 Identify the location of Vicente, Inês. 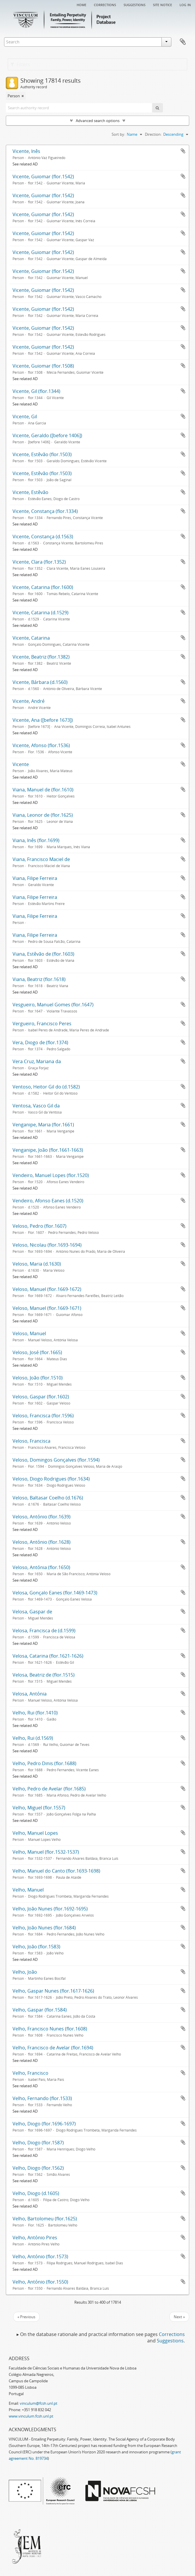
(26, 151).